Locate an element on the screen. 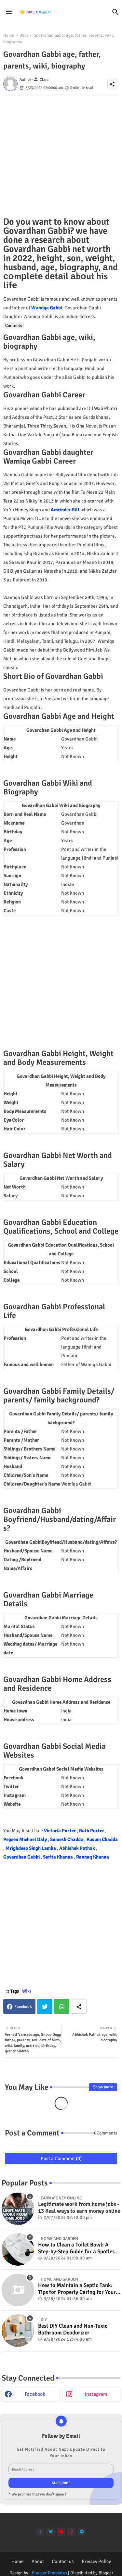 The image size is (122, 2576). Best DIY Clean and Non-Toxic Bathroom Deodorizer is located at coordinates (72, 2329).